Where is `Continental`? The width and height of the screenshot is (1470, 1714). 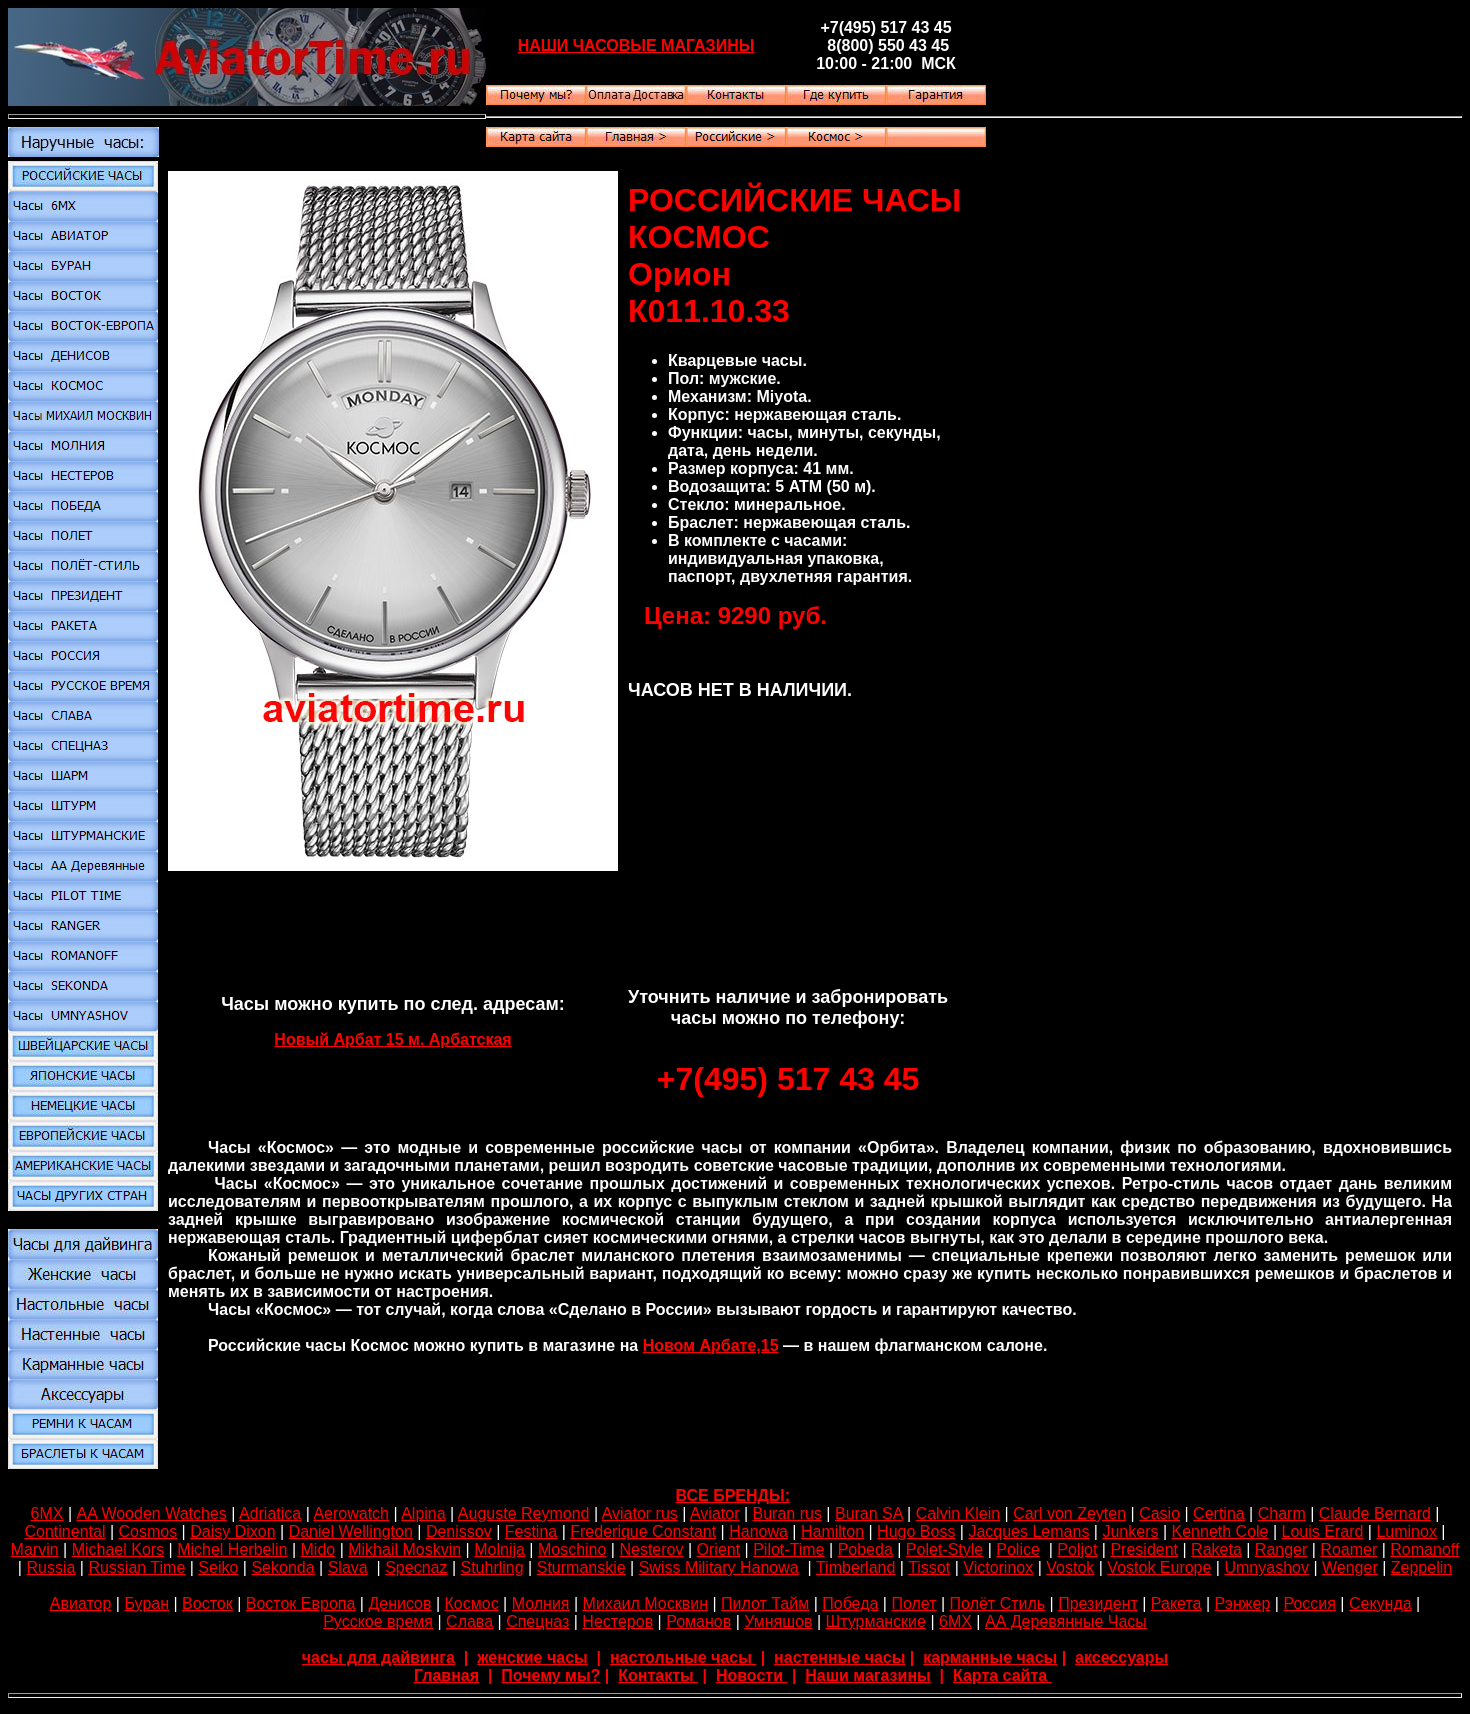
Continental is located at coordinates (64, 1531).